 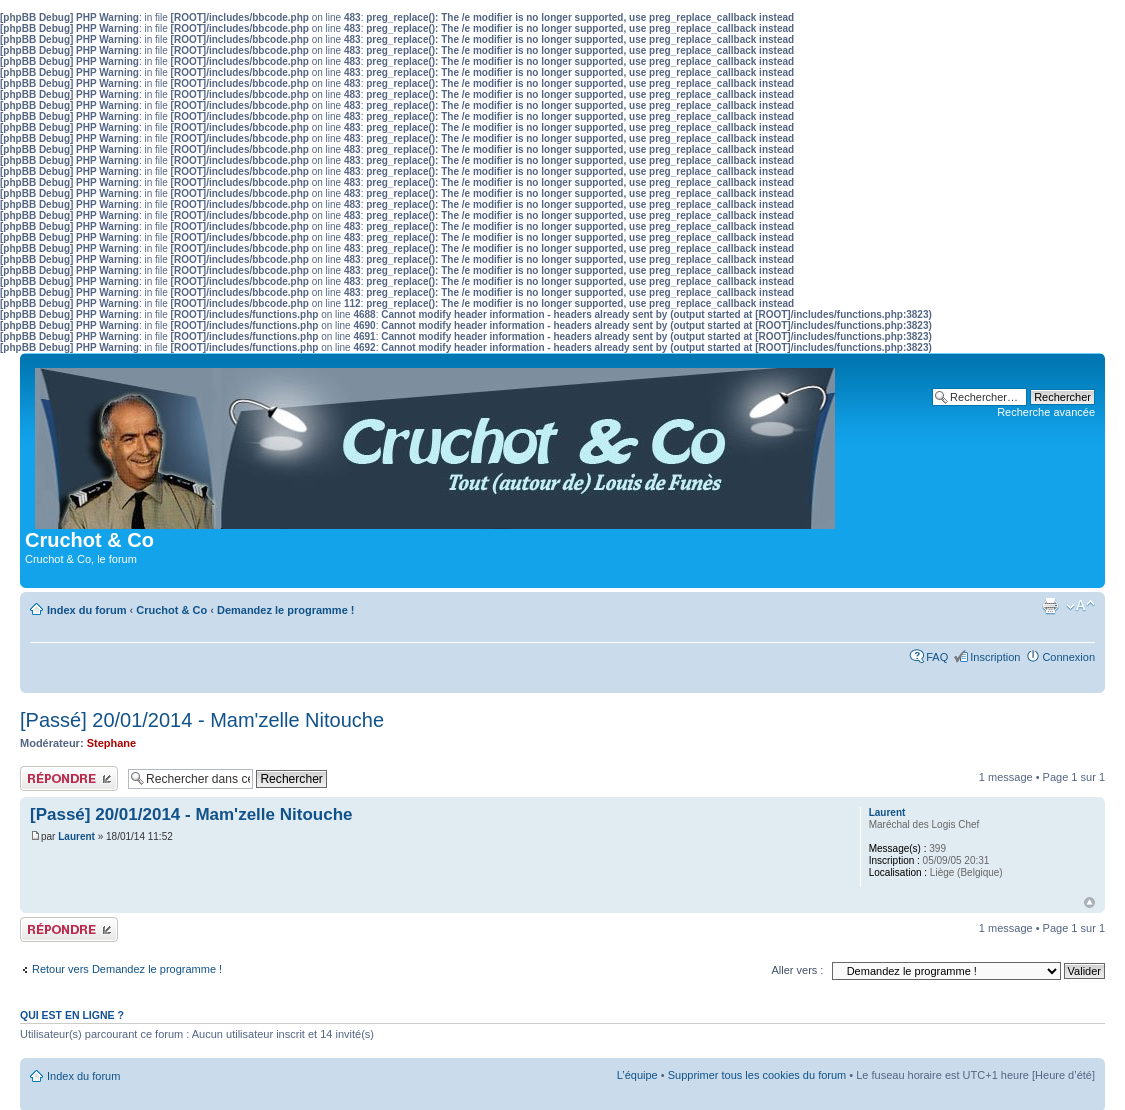 I want to click on Aperçu avant impression, so click(x=1050, y=606).